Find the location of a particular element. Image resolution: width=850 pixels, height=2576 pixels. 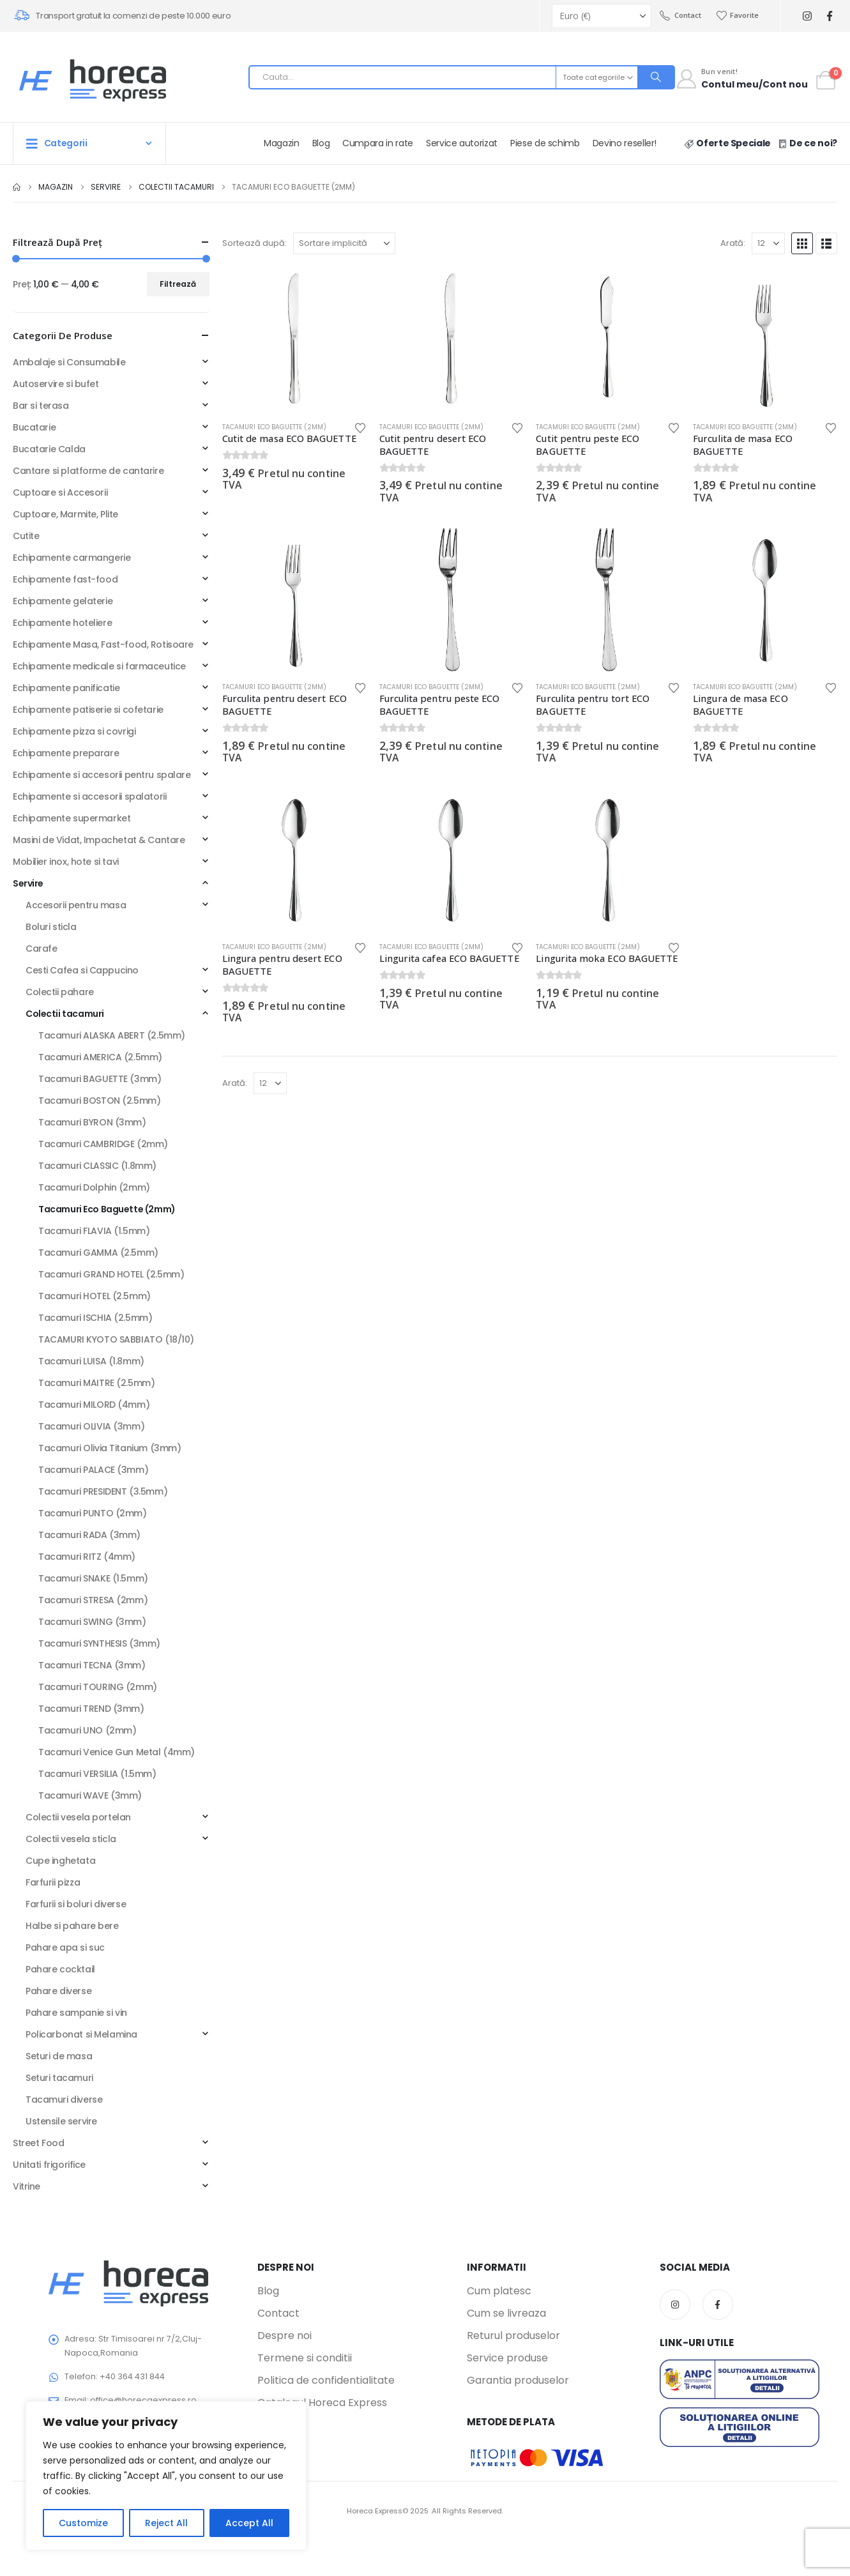

Boluri sticla is located at coordinates (51, 926).